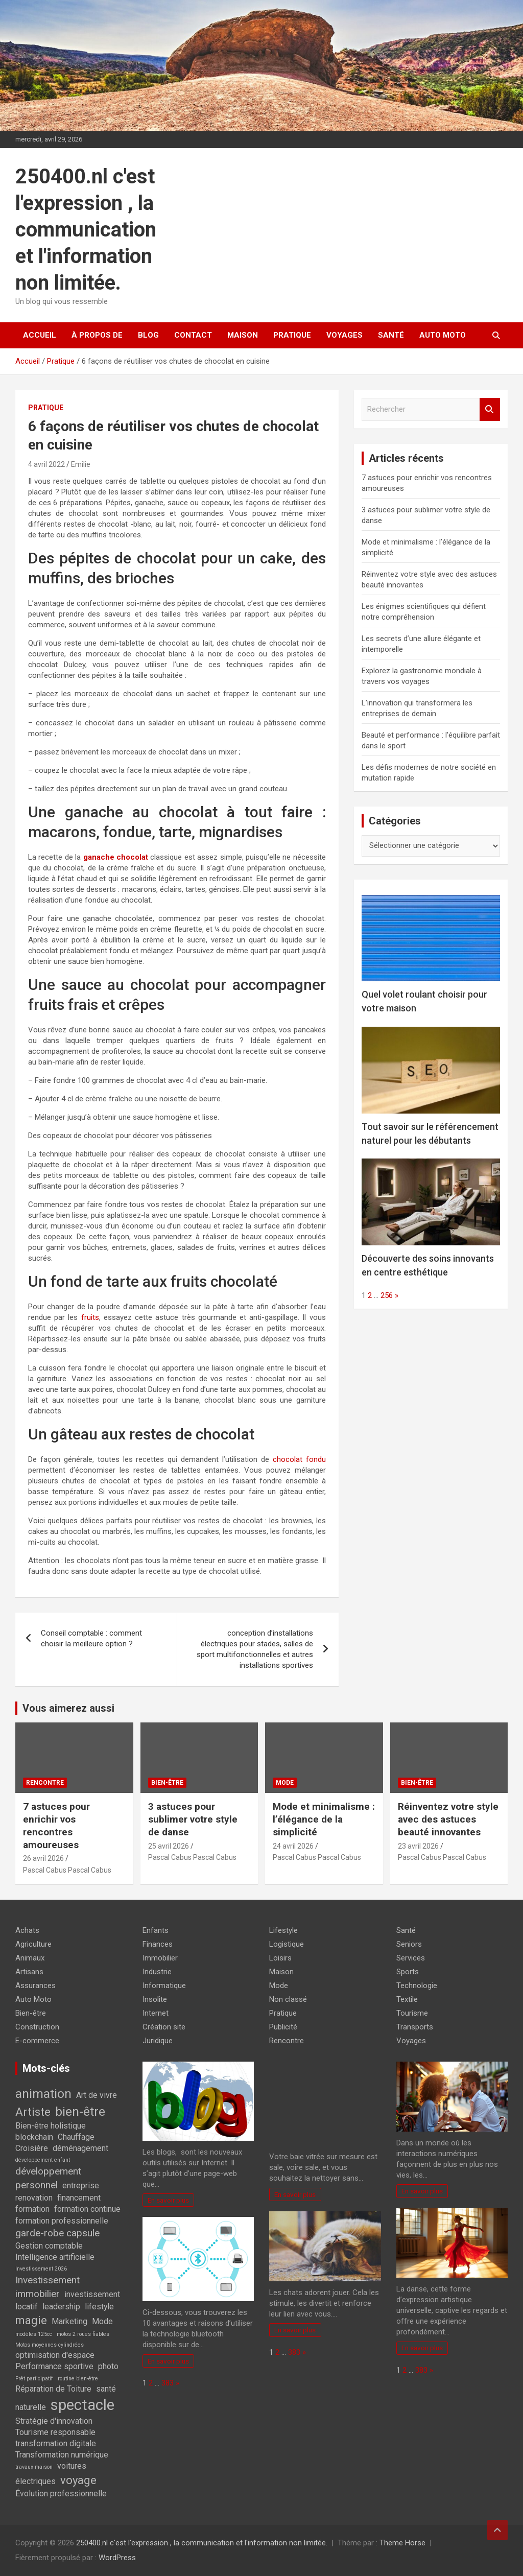 This screenshot has height=2576, width=523. I want to click on 25 avril 2026, so click(168, 1846).